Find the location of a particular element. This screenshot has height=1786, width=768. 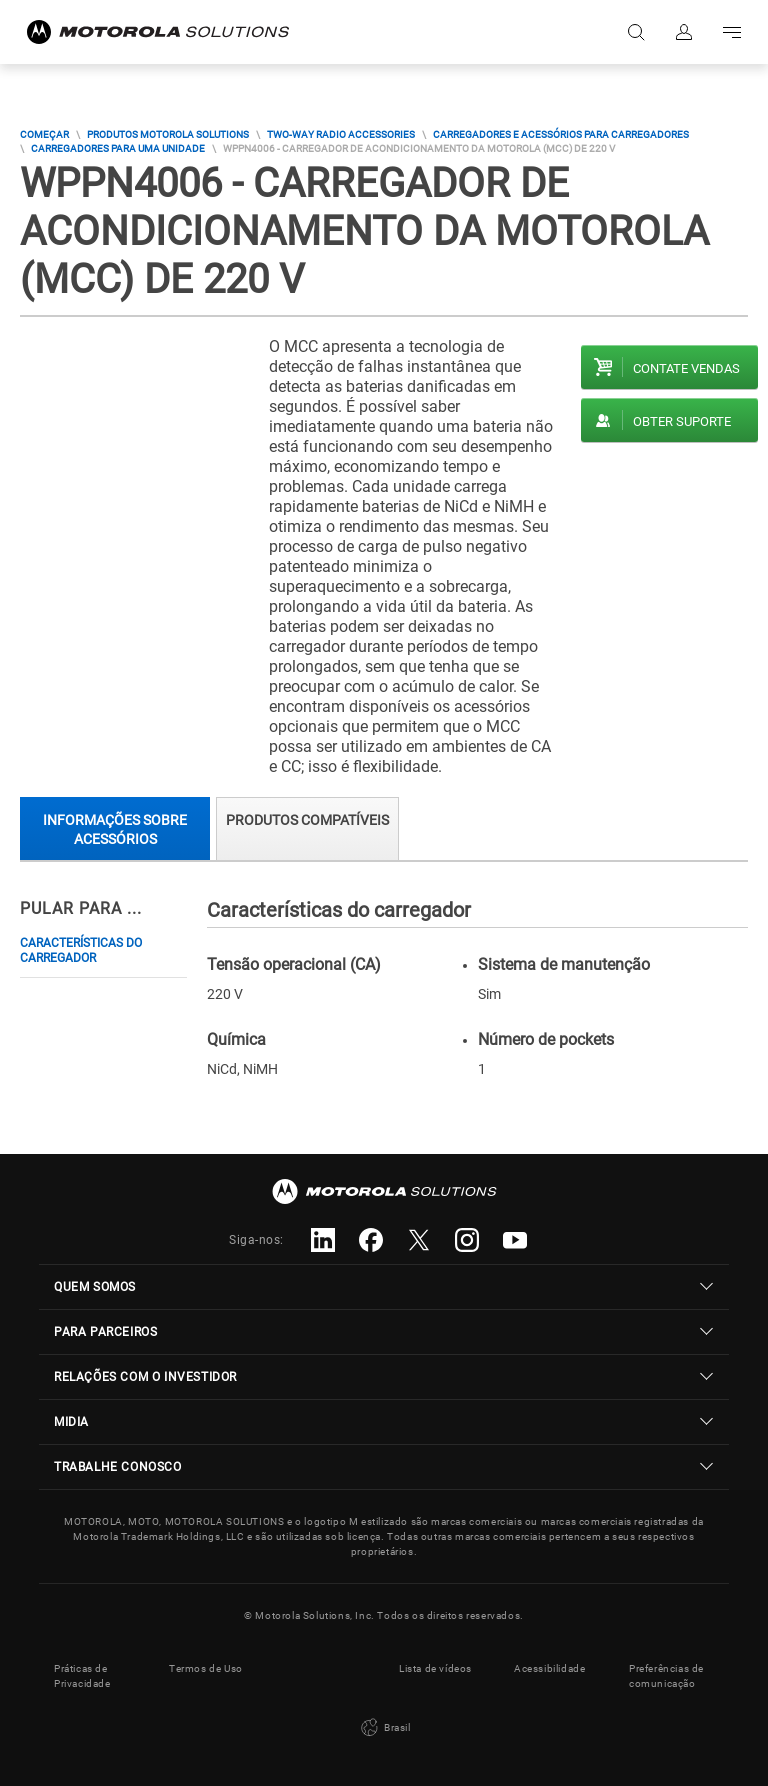

COMEÇAR is located at coordinates (44, 134).